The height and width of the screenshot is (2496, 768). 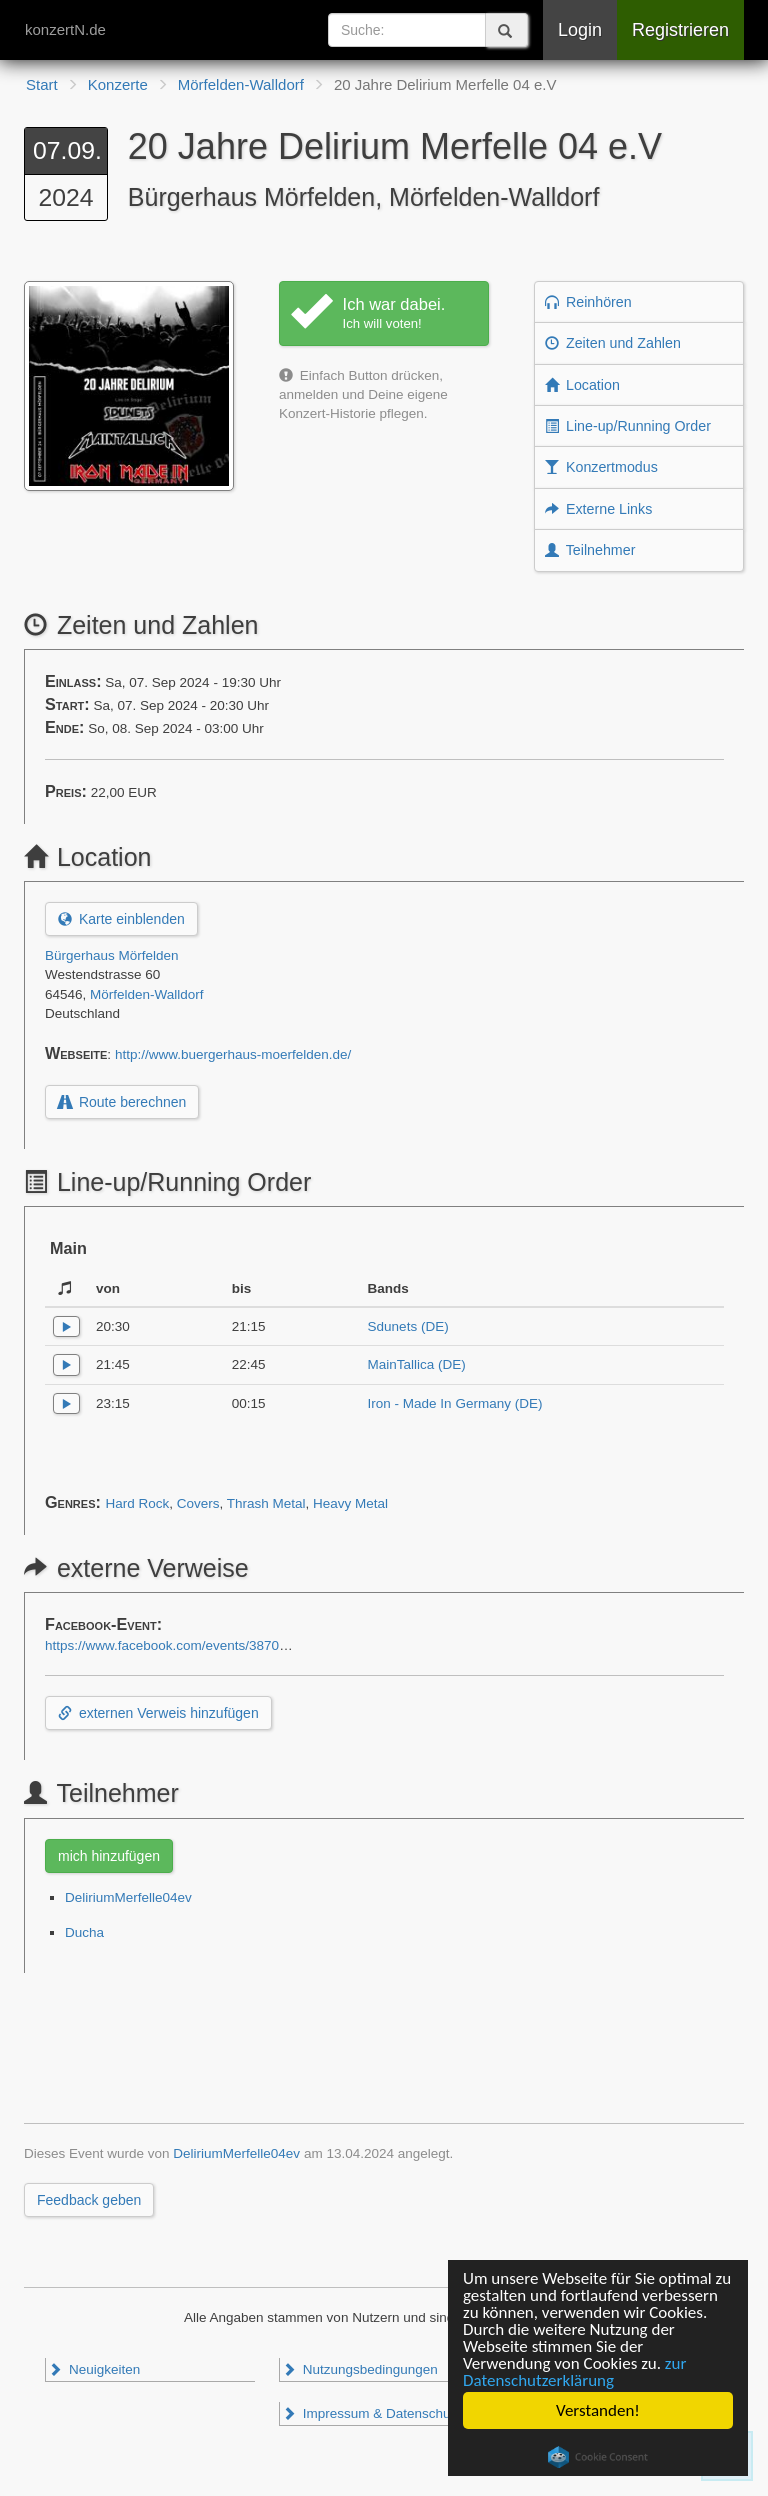 What do you see at coordinates (137, 1503) in the screenshot?
I see `Hard Rock` at bounding box center [137, 1503].